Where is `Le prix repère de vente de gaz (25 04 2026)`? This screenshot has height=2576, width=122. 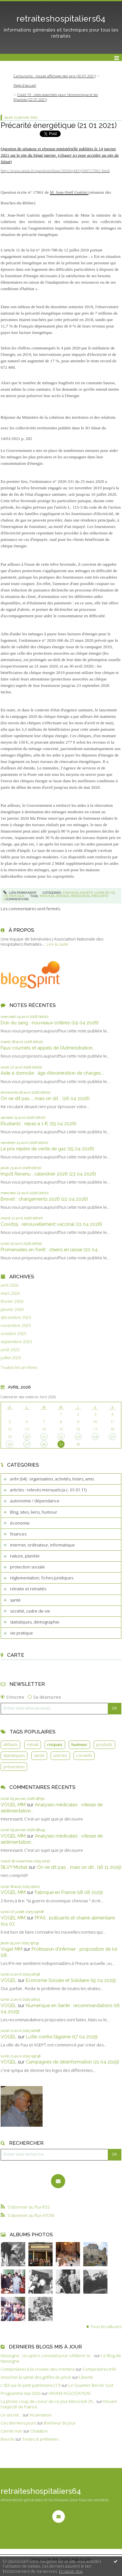 Le prix repère de vente de gaz (25 04 2026) is located at coordinates (47, 1148).